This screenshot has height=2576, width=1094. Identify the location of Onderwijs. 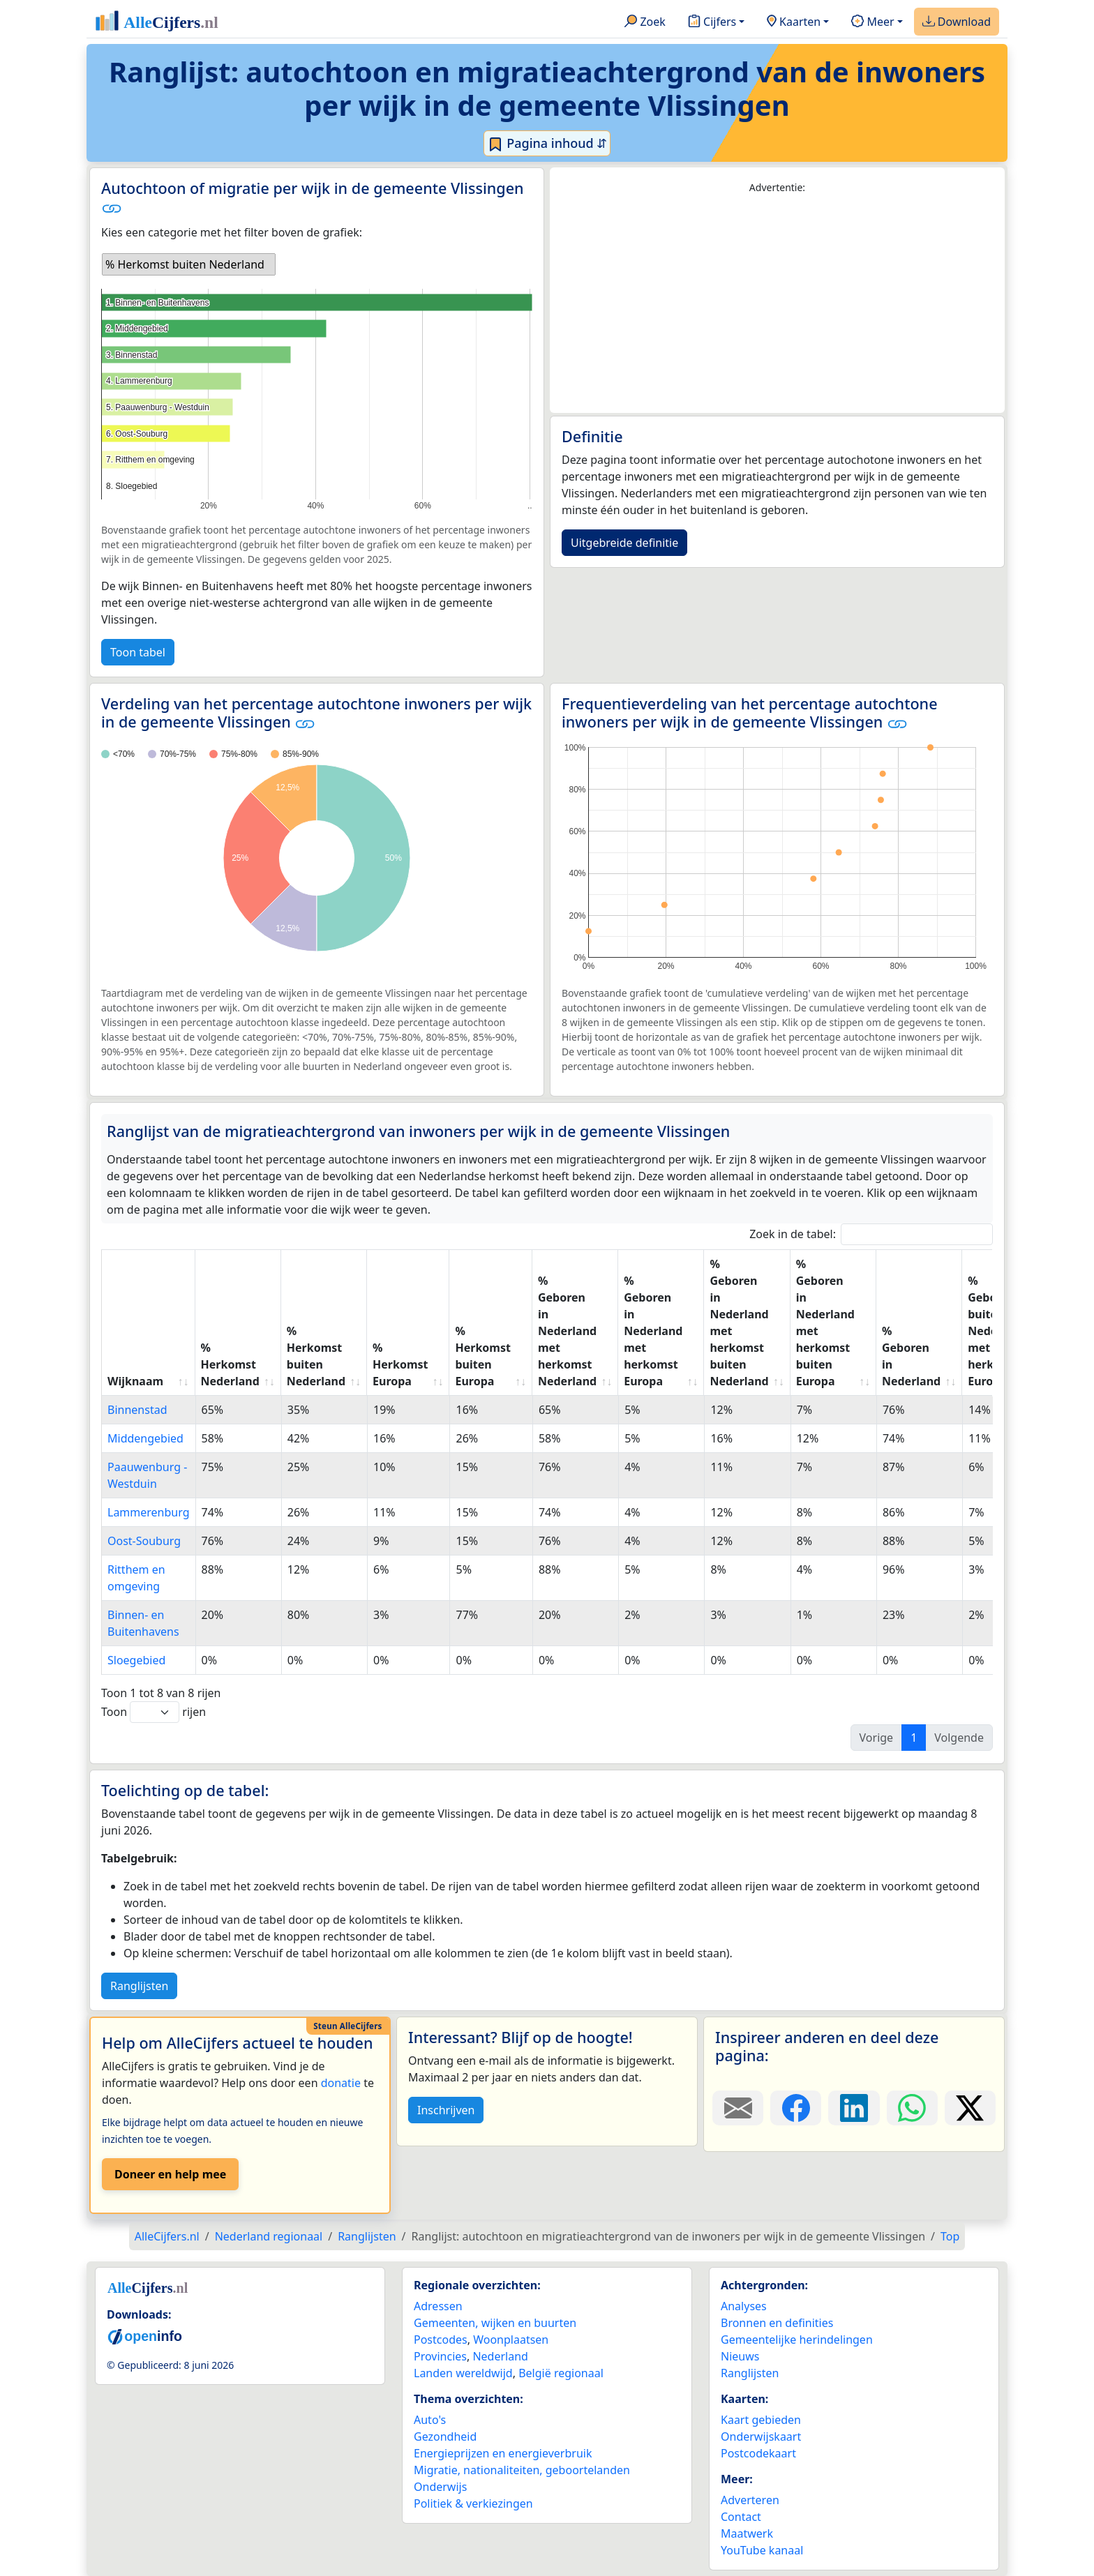
(440, 2486).